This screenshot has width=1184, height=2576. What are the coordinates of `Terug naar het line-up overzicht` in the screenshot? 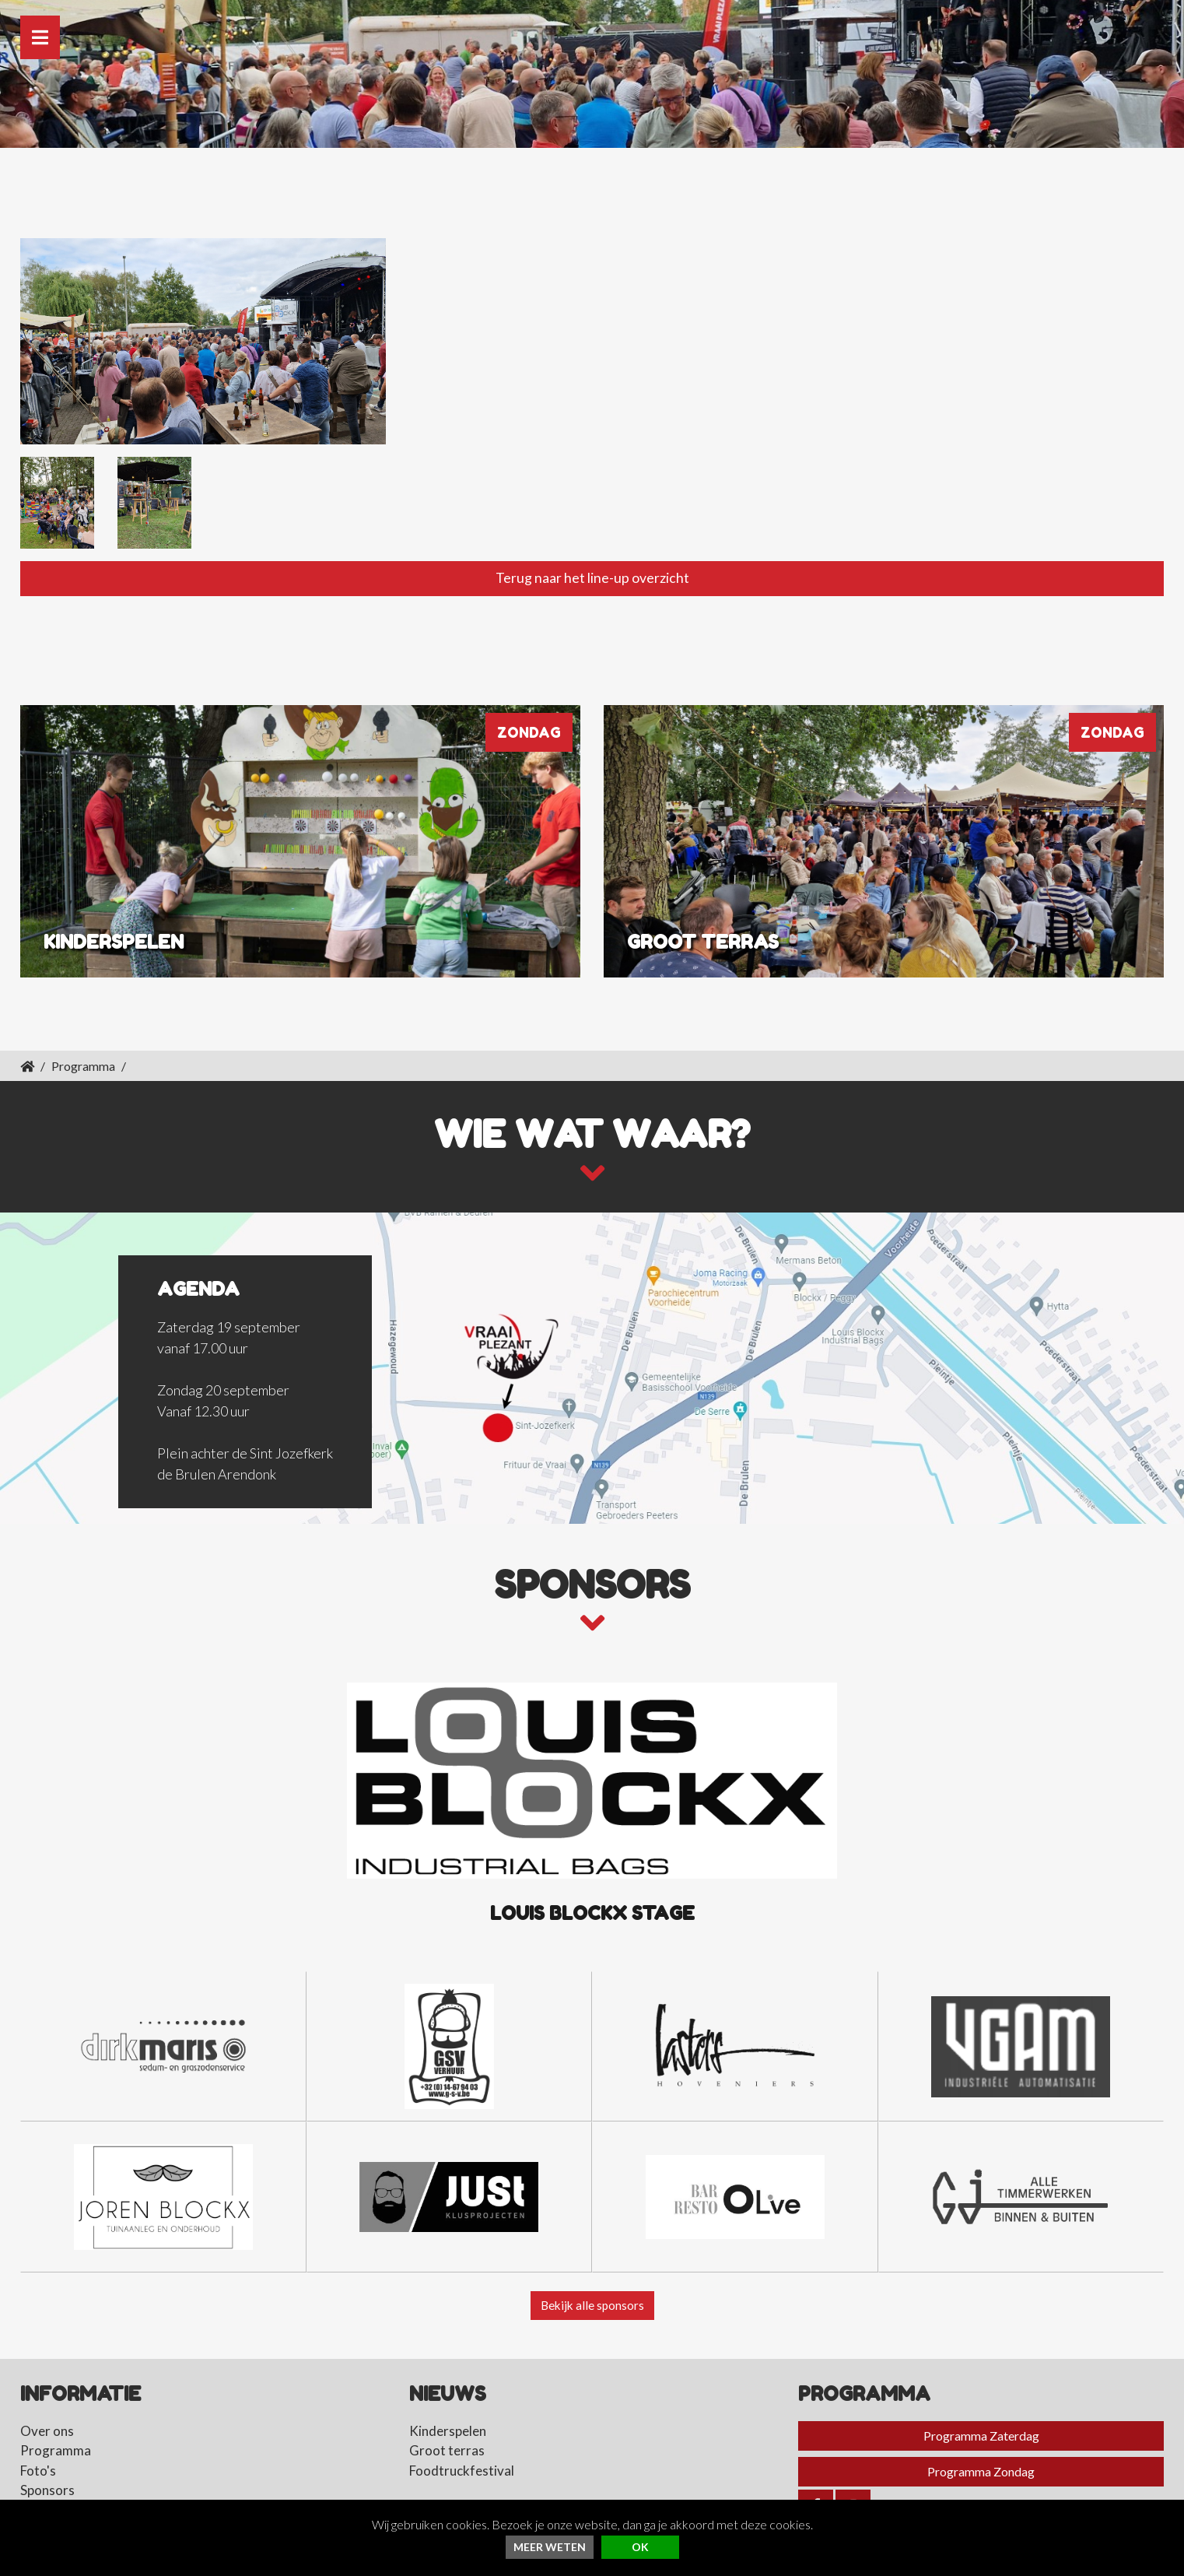 It's located at (592, 544).